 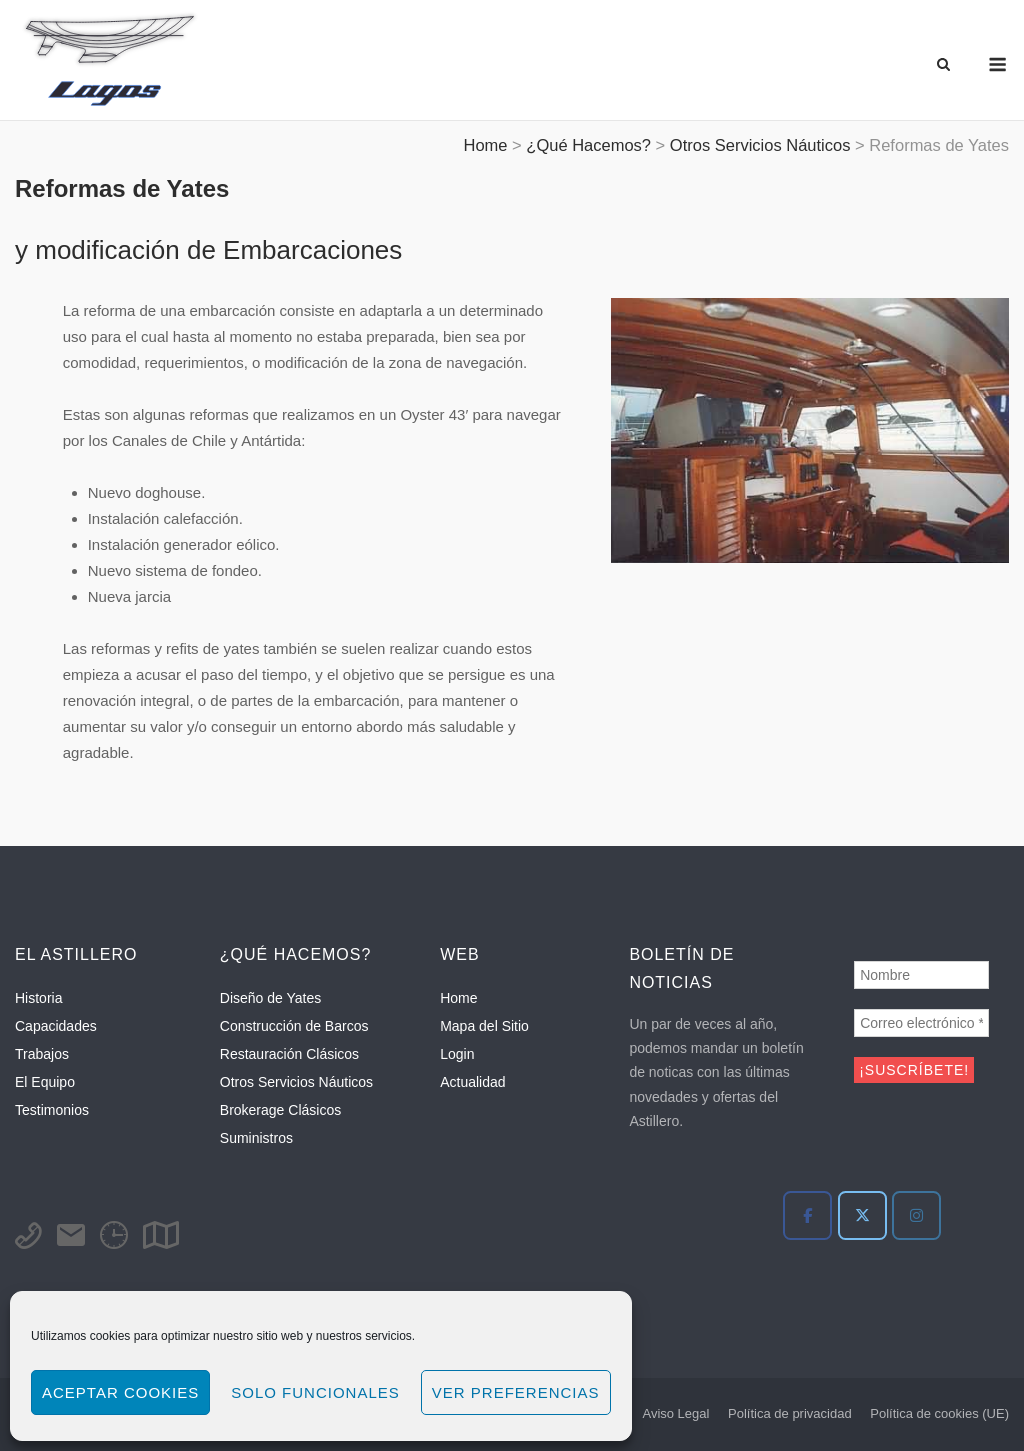 What do you see at coordinates (270, 998) in the screenshot?
I see `Diseño de Yates` at bounding box center [270, 998].